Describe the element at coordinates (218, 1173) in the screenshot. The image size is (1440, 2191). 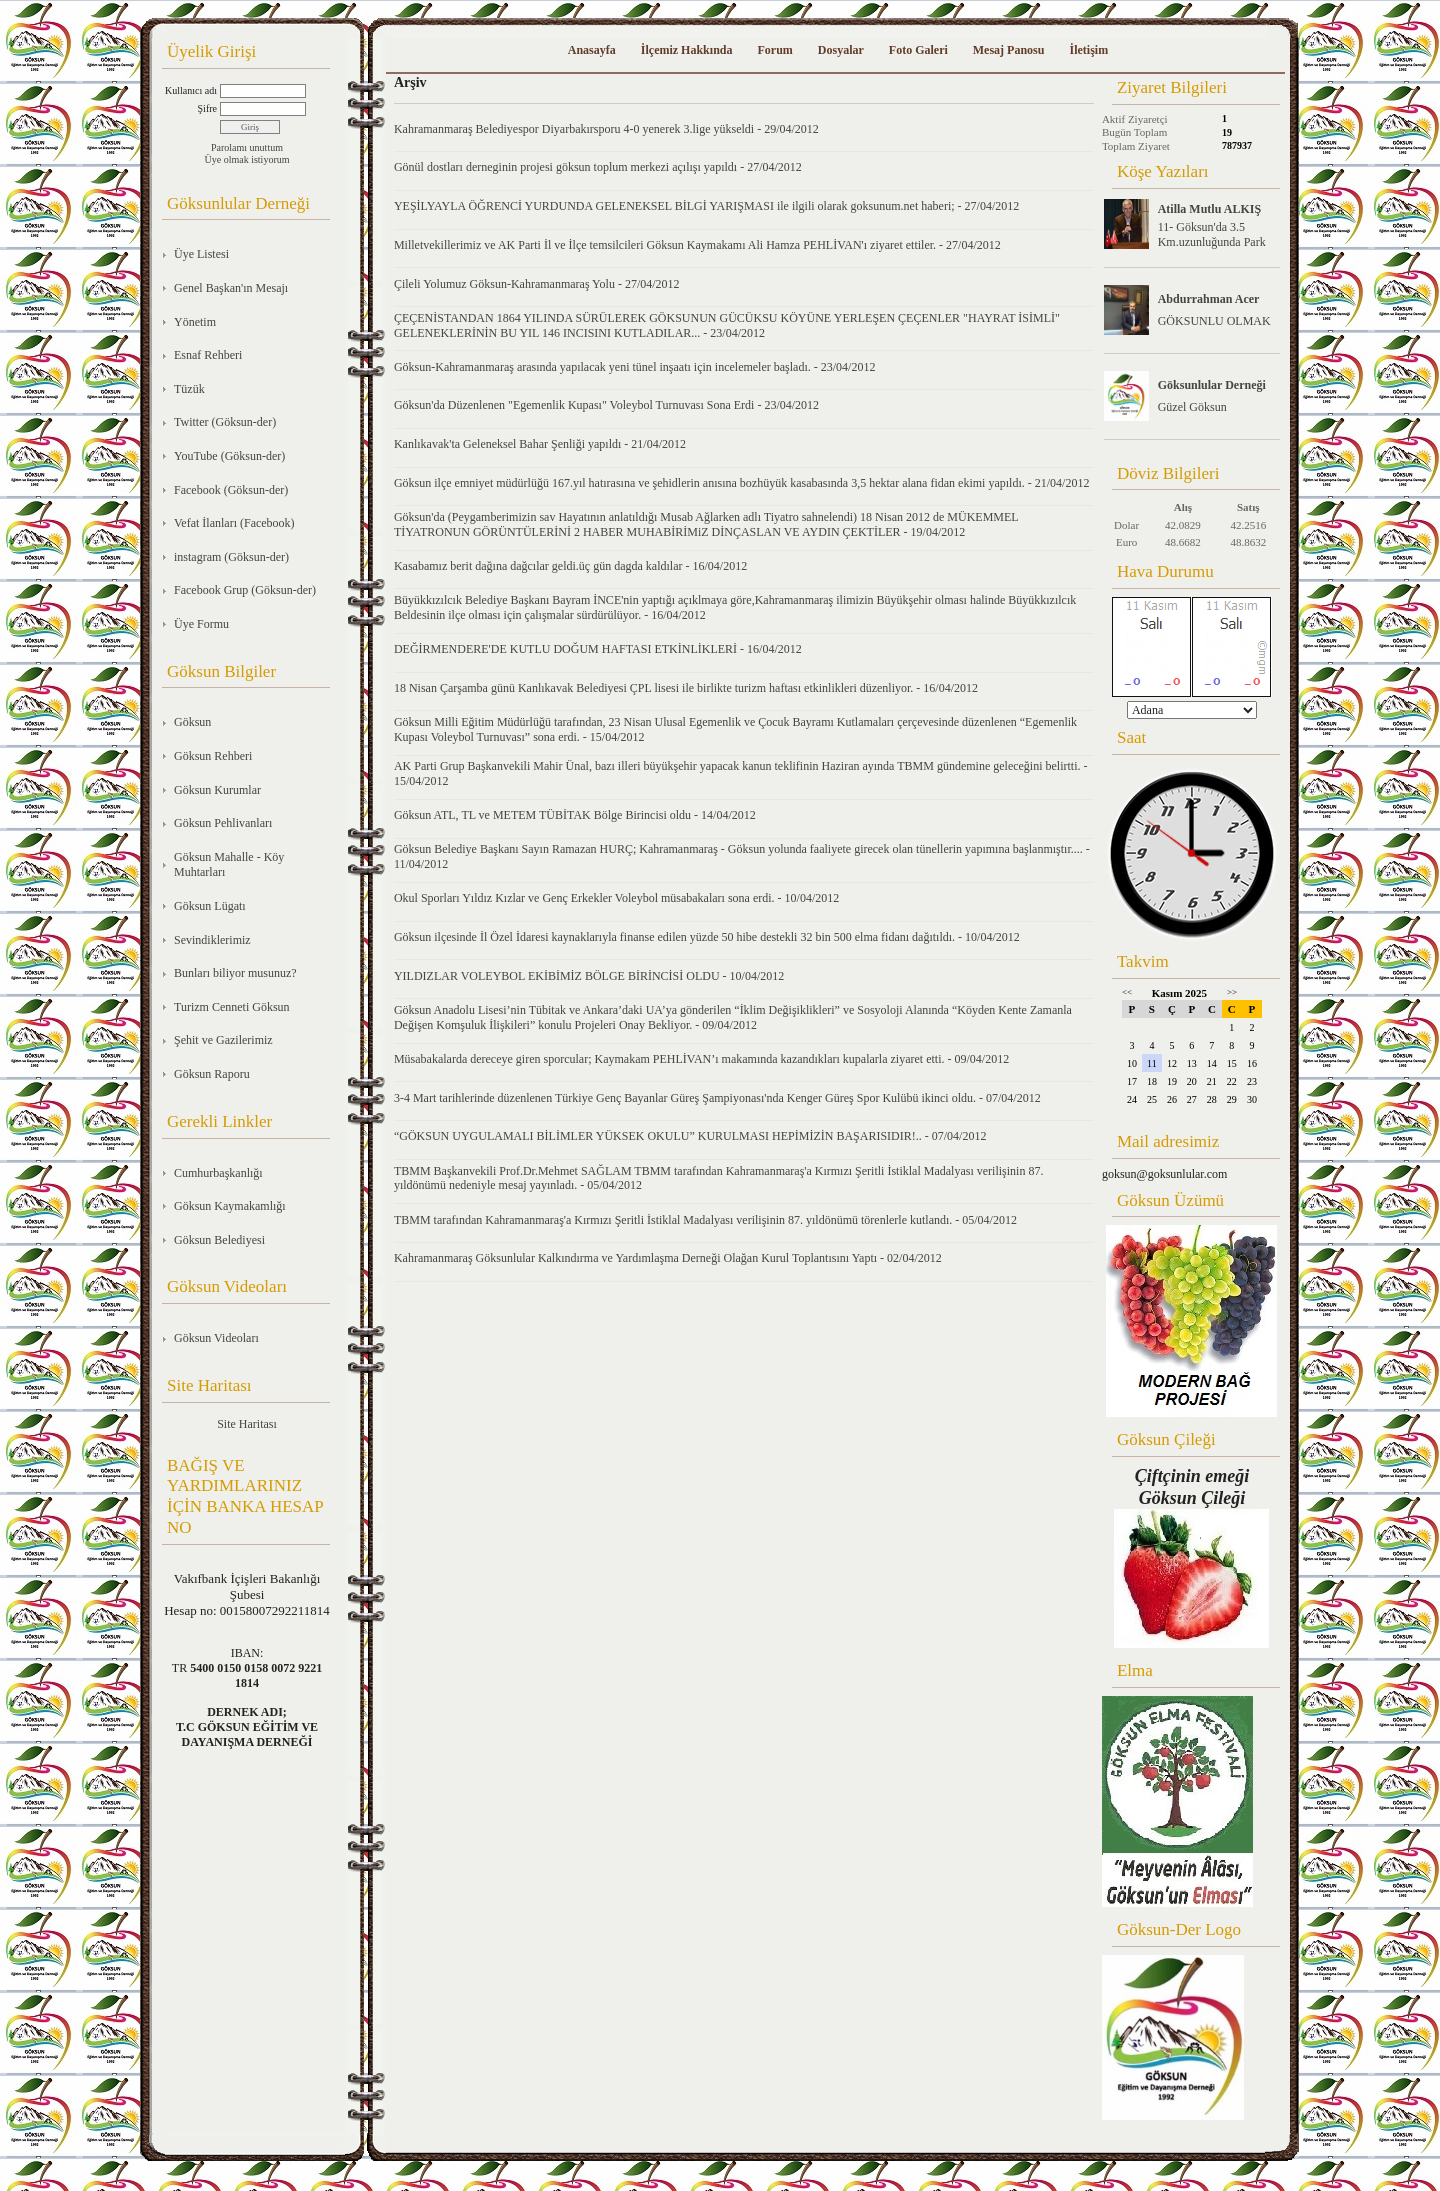
I see `Cumhurbaşkanlığı` at that location.